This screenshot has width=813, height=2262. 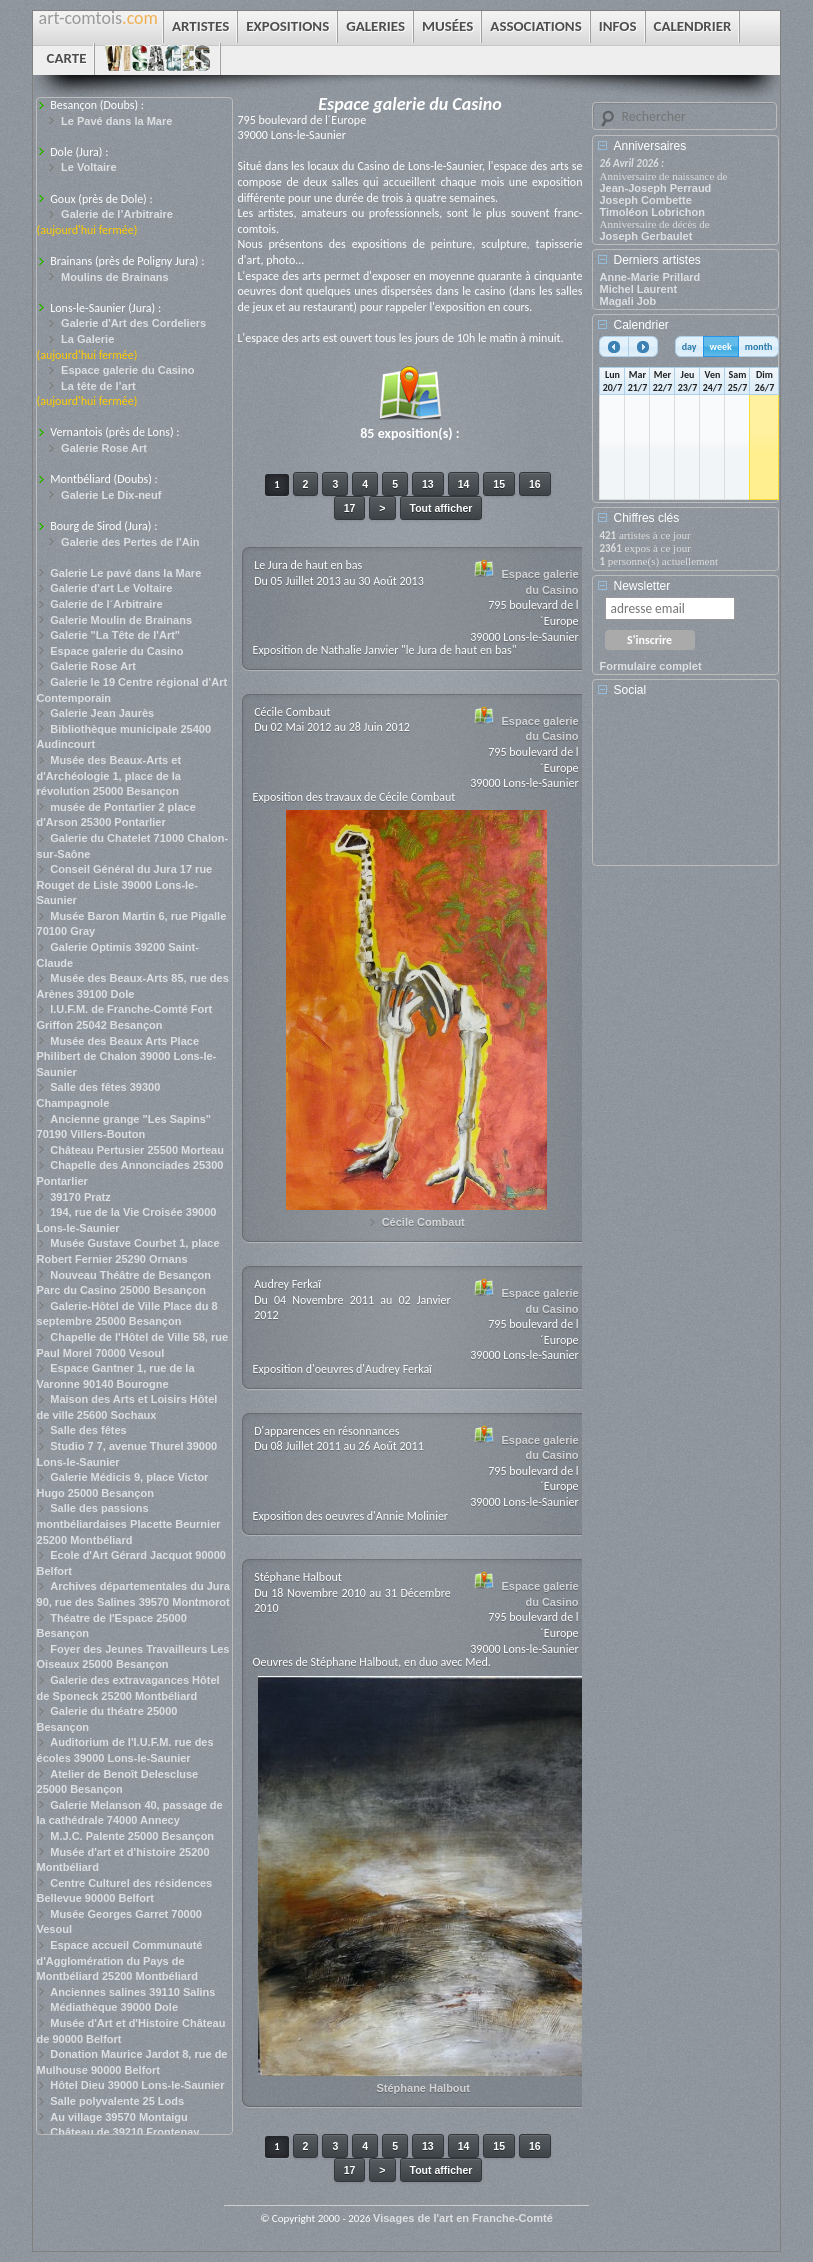 What do you see at coordinates (98, 386) in the screenshot?
I see `La tête de l’art` at bounding box center [98, 386].